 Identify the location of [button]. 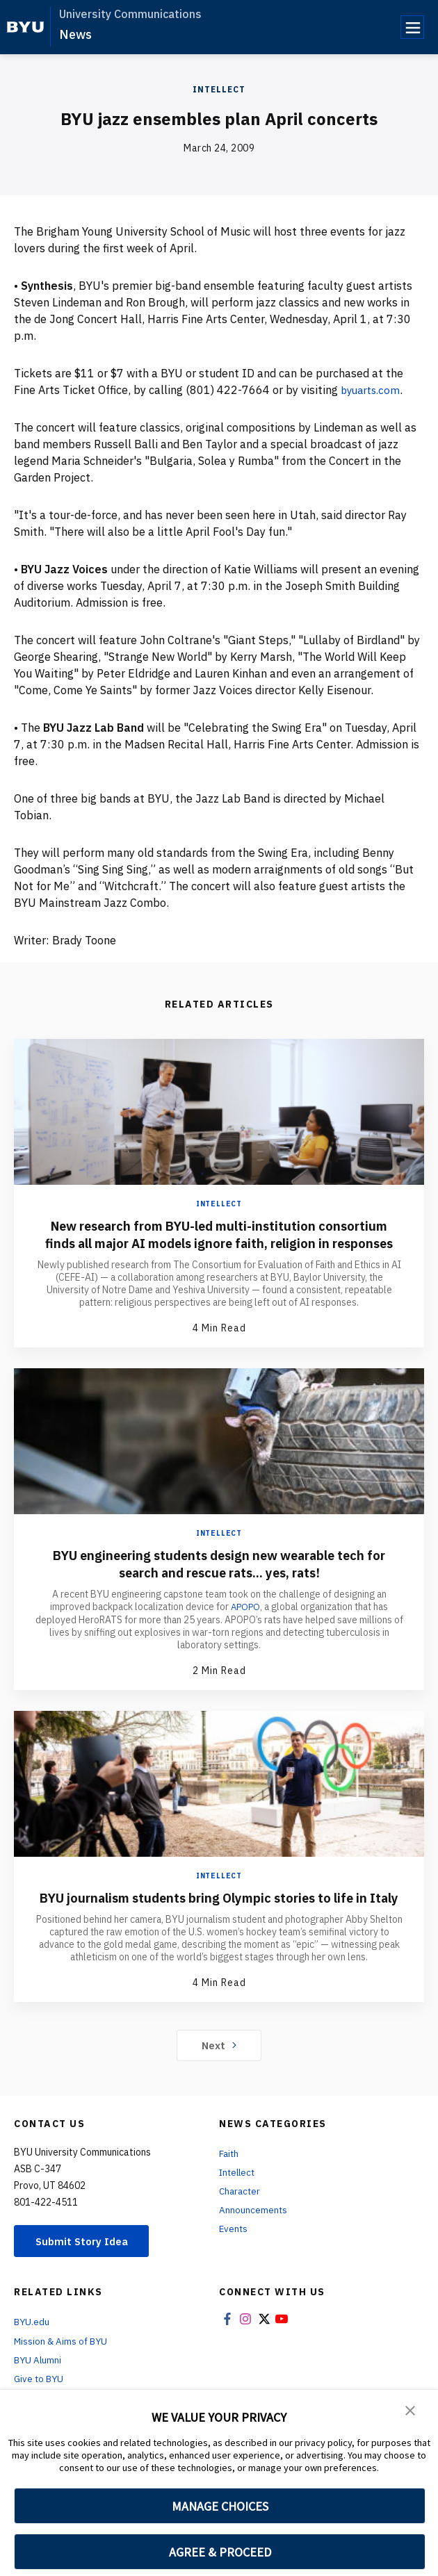
(410, 2410).